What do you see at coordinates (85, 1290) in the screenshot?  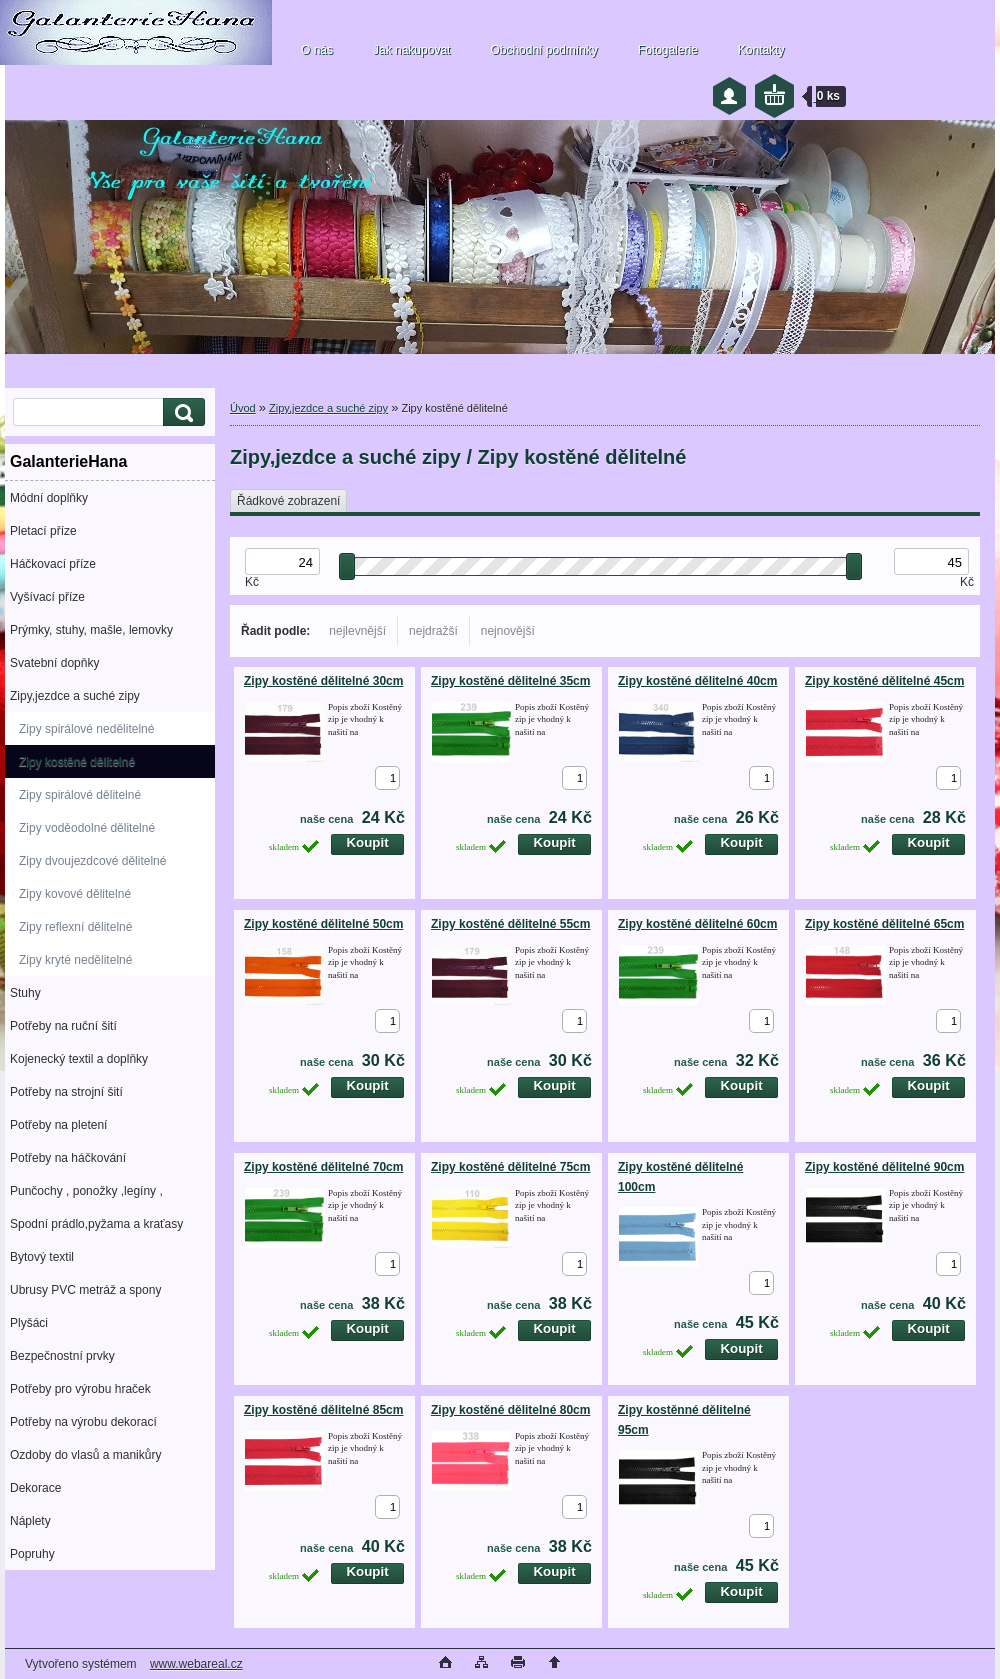 I see `Ubrusy PVC metráž a spony` at bounding box center [85, 1290].